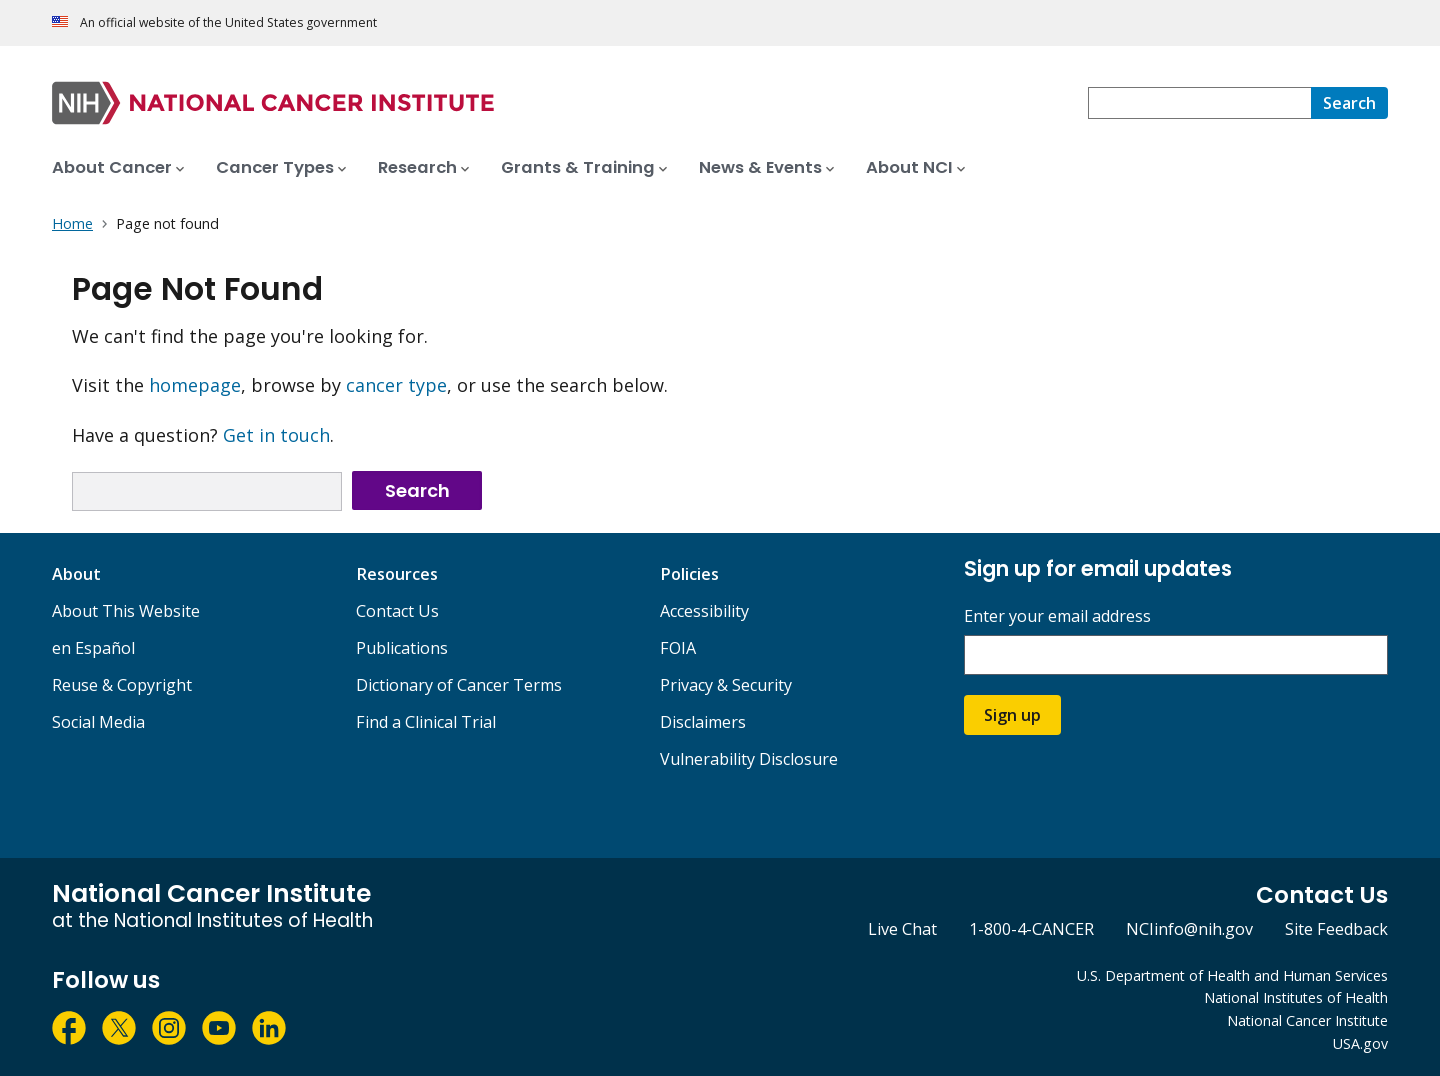  What do you see at coordinates (1232, 975) in the screenshot?
I see `U.S. Department of Health and Human Services` at bounding box center [1232, 975].